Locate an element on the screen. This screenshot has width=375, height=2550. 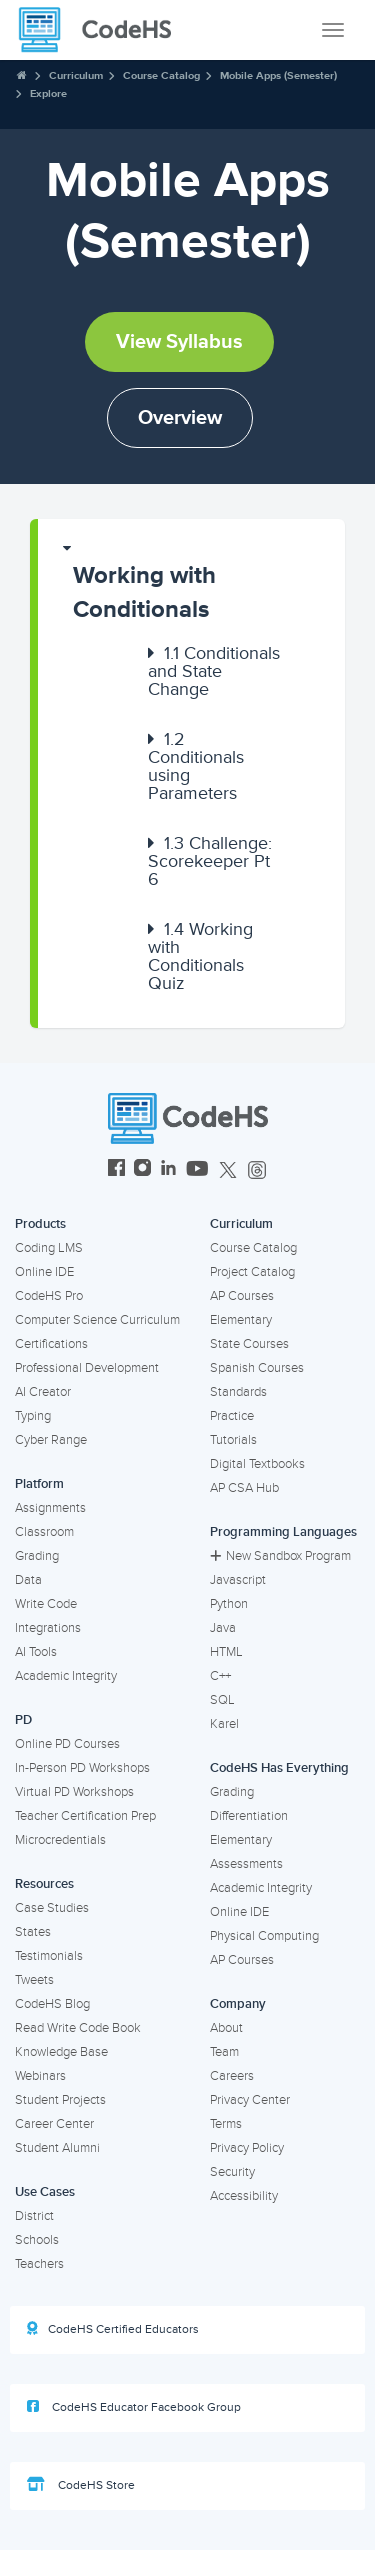
Java is located at coordinates (223, 1628).